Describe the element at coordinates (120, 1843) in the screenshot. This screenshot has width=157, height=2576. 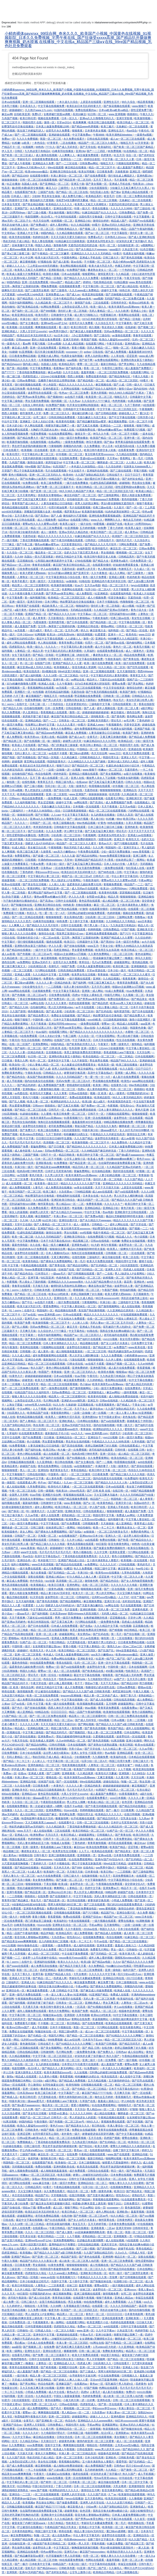
I see `老司机在线观看视频` at that location.